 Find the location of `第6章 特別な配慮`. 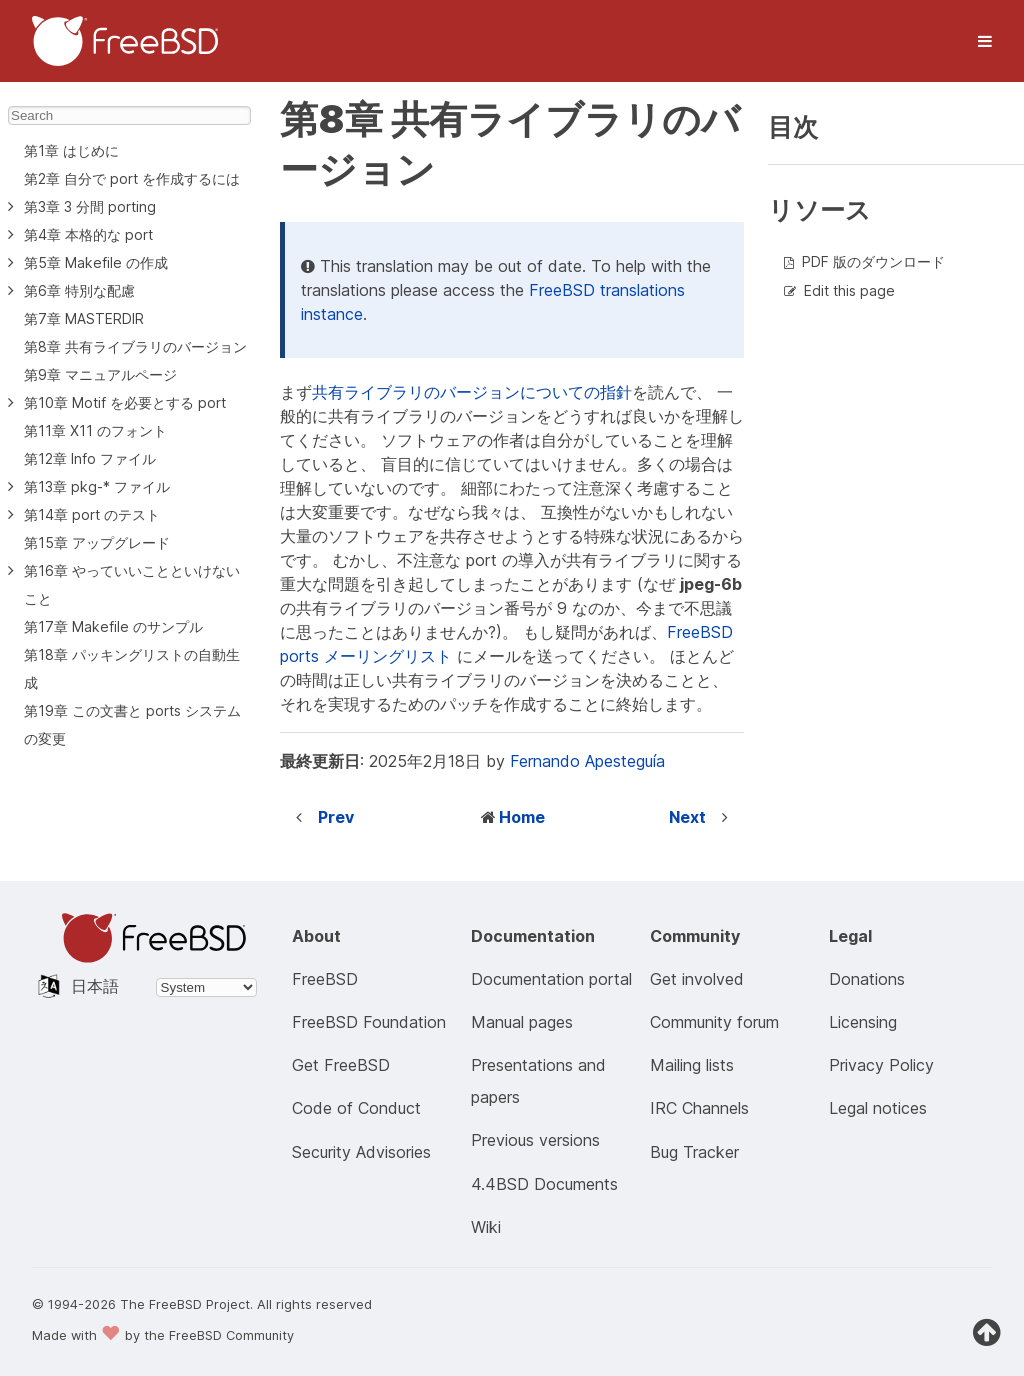

第6章 特別な配慮 is located at coordinates (79, 290).